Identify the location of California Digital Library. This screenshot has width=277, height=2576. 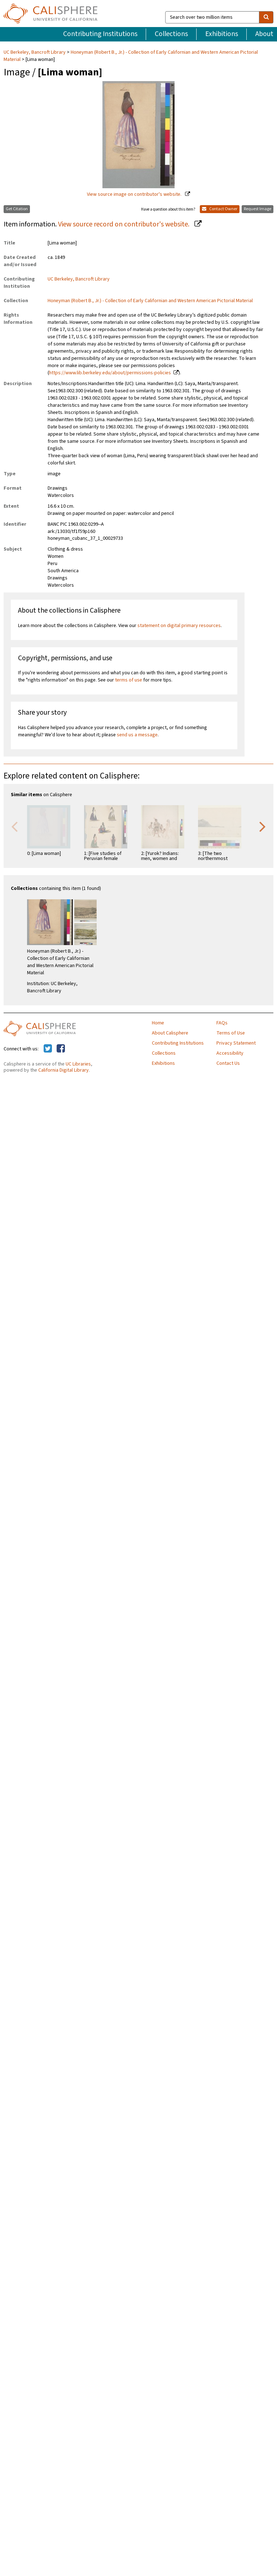
(63, 1070).